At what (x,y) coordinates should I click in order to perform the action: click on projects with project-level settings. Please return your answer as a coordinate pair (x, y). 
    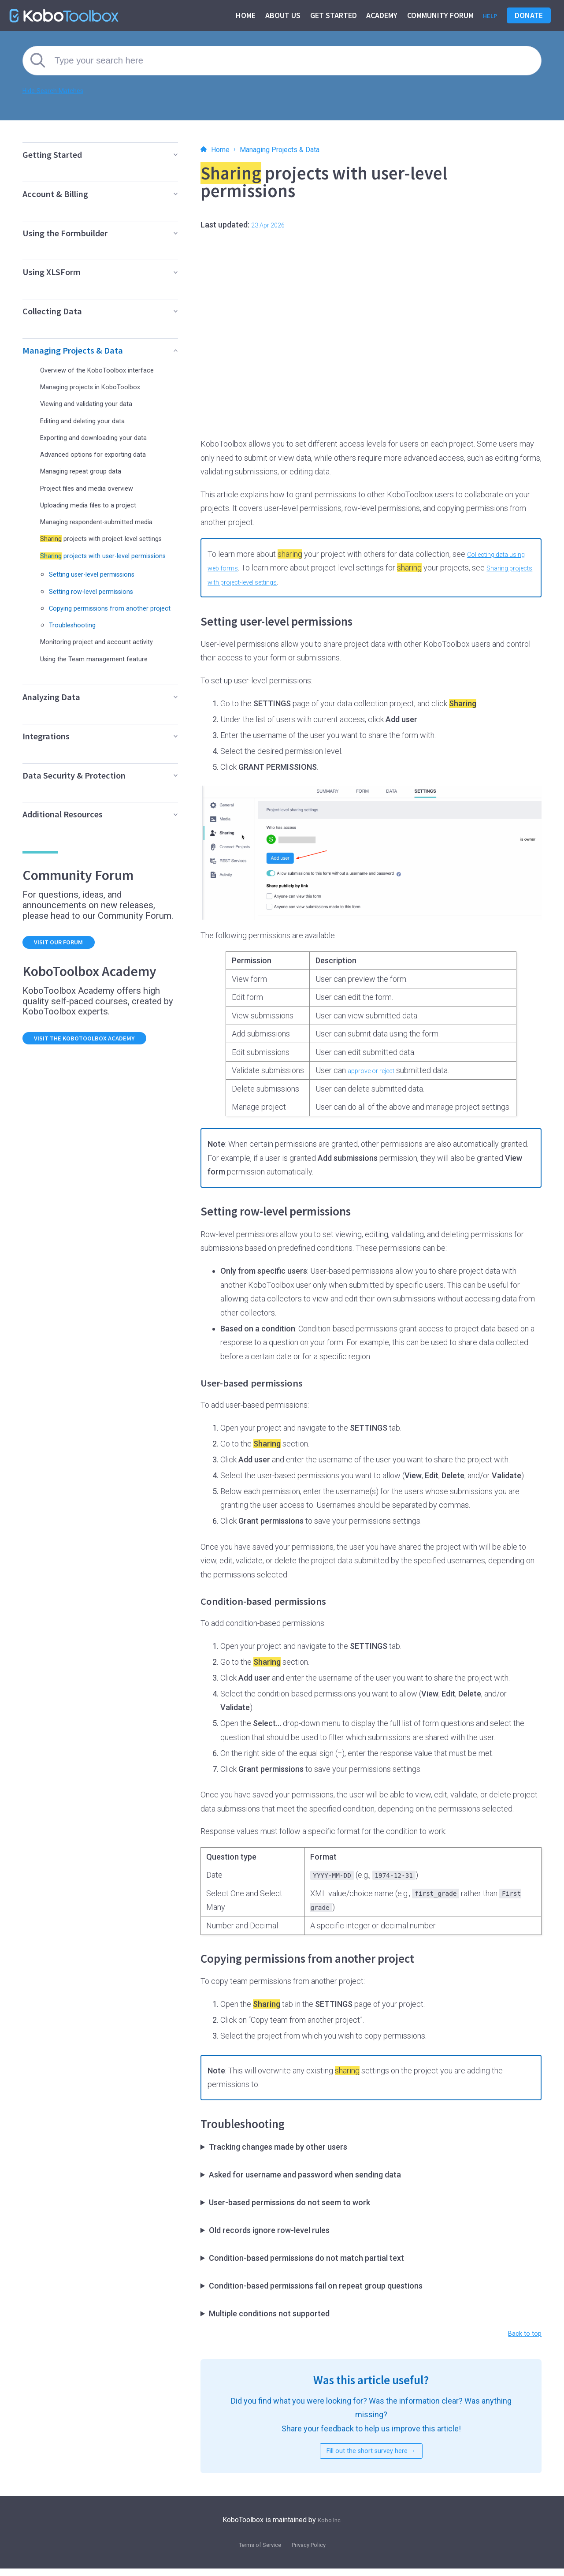
    Looking at the image, I should click on (100, 550).